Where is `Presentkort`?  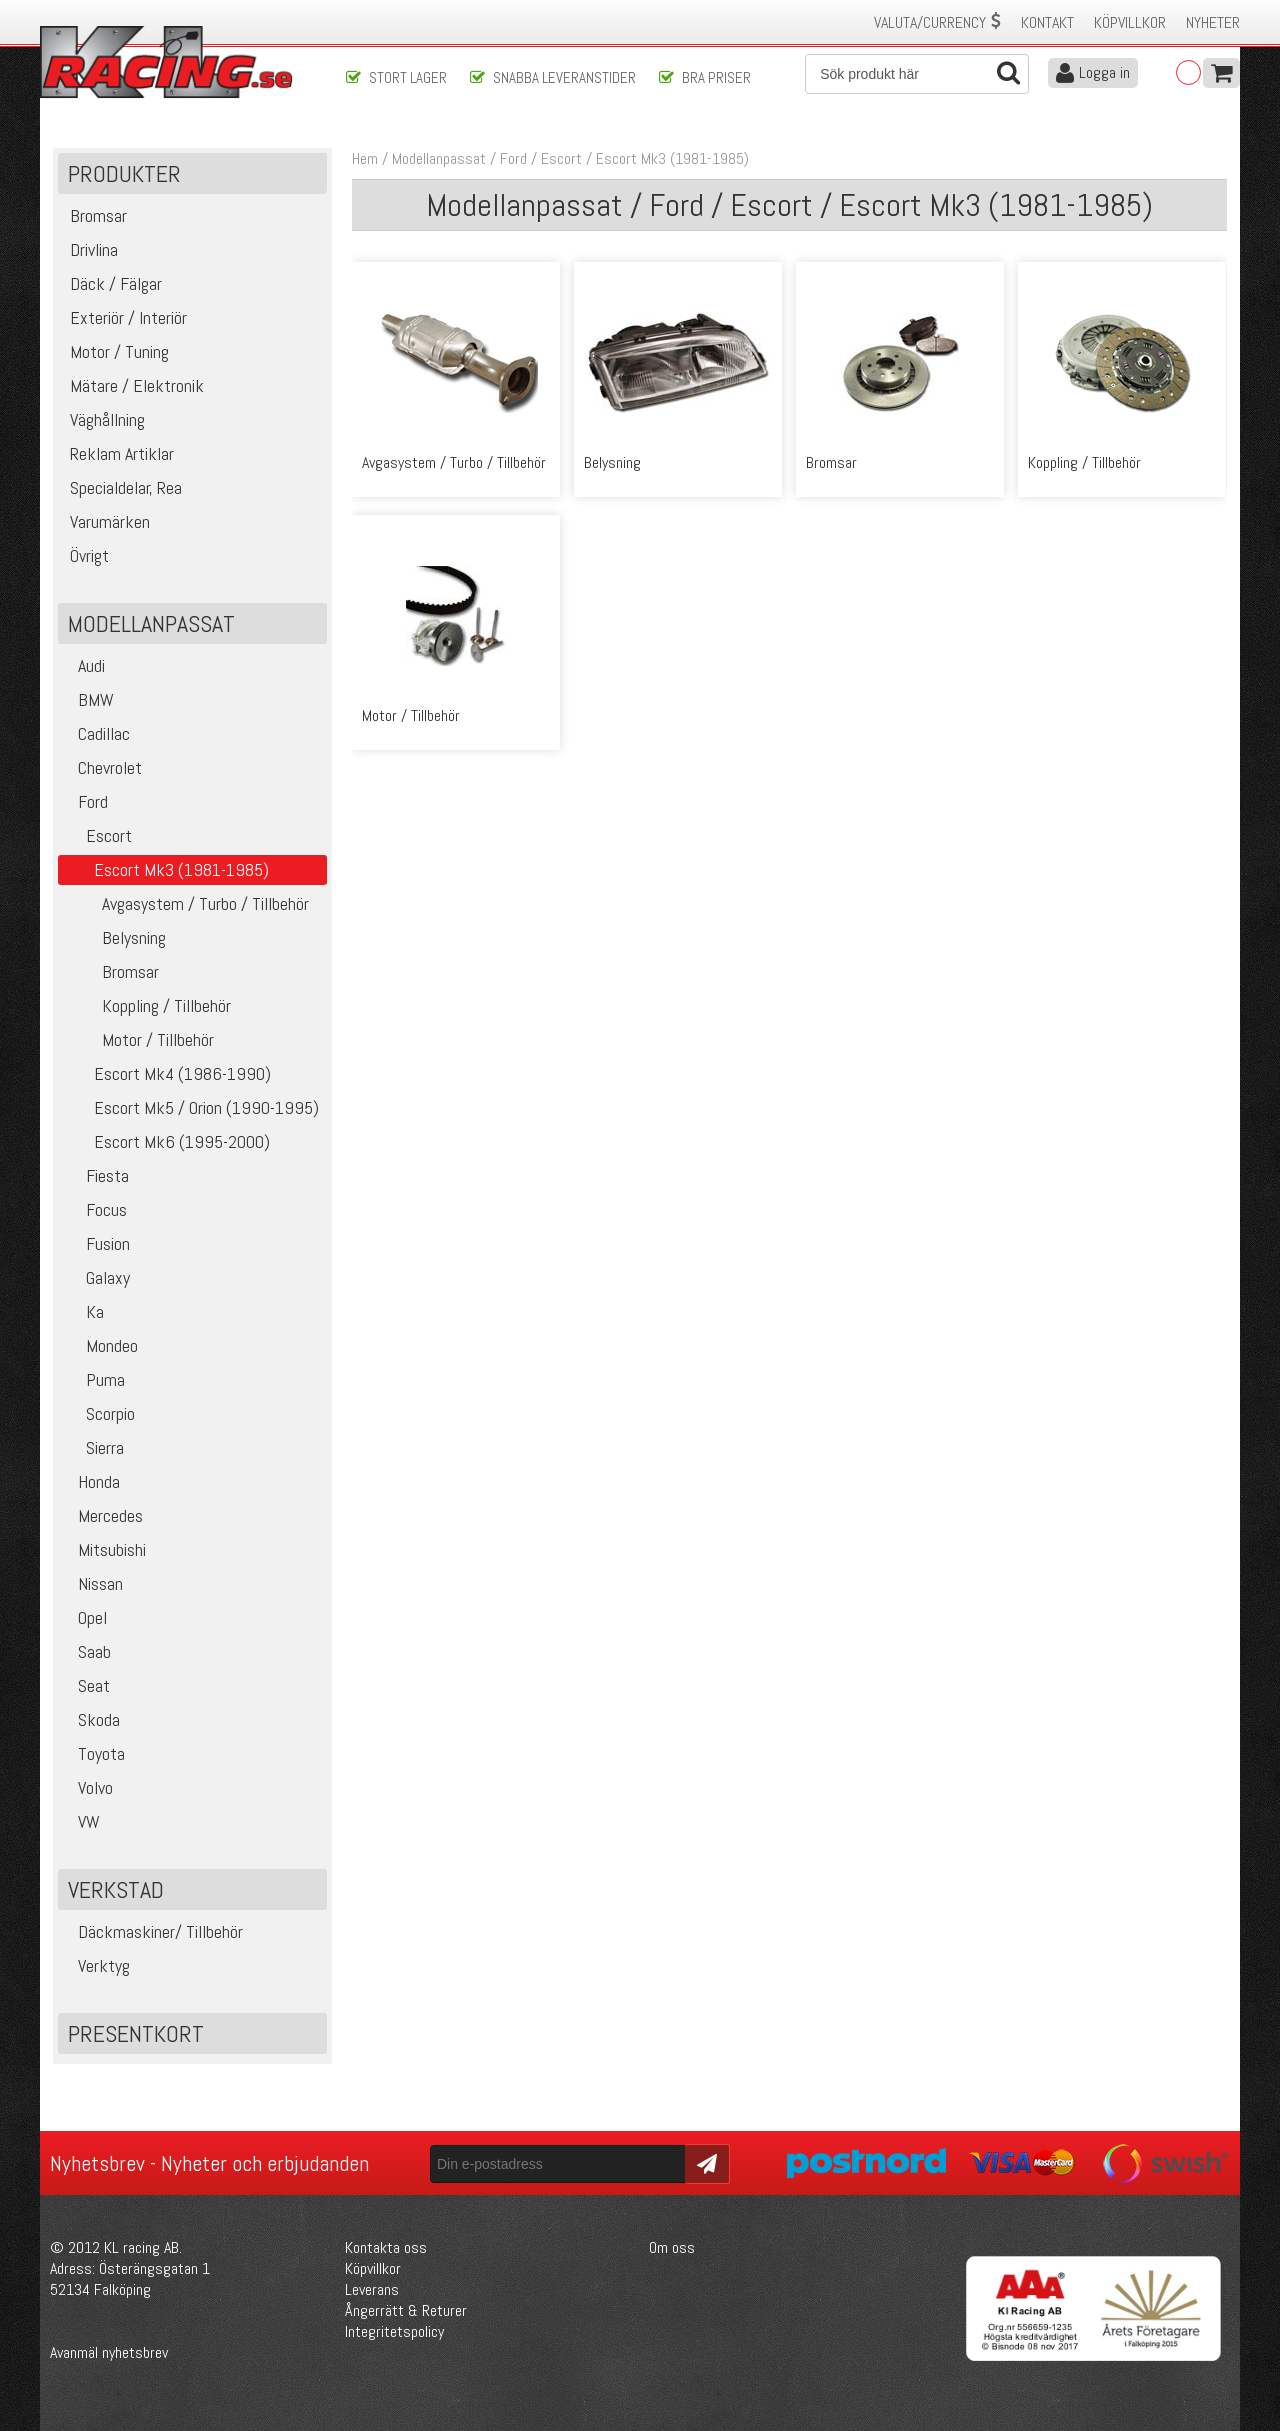
Presentkort is located at coordinates (136, 2033).